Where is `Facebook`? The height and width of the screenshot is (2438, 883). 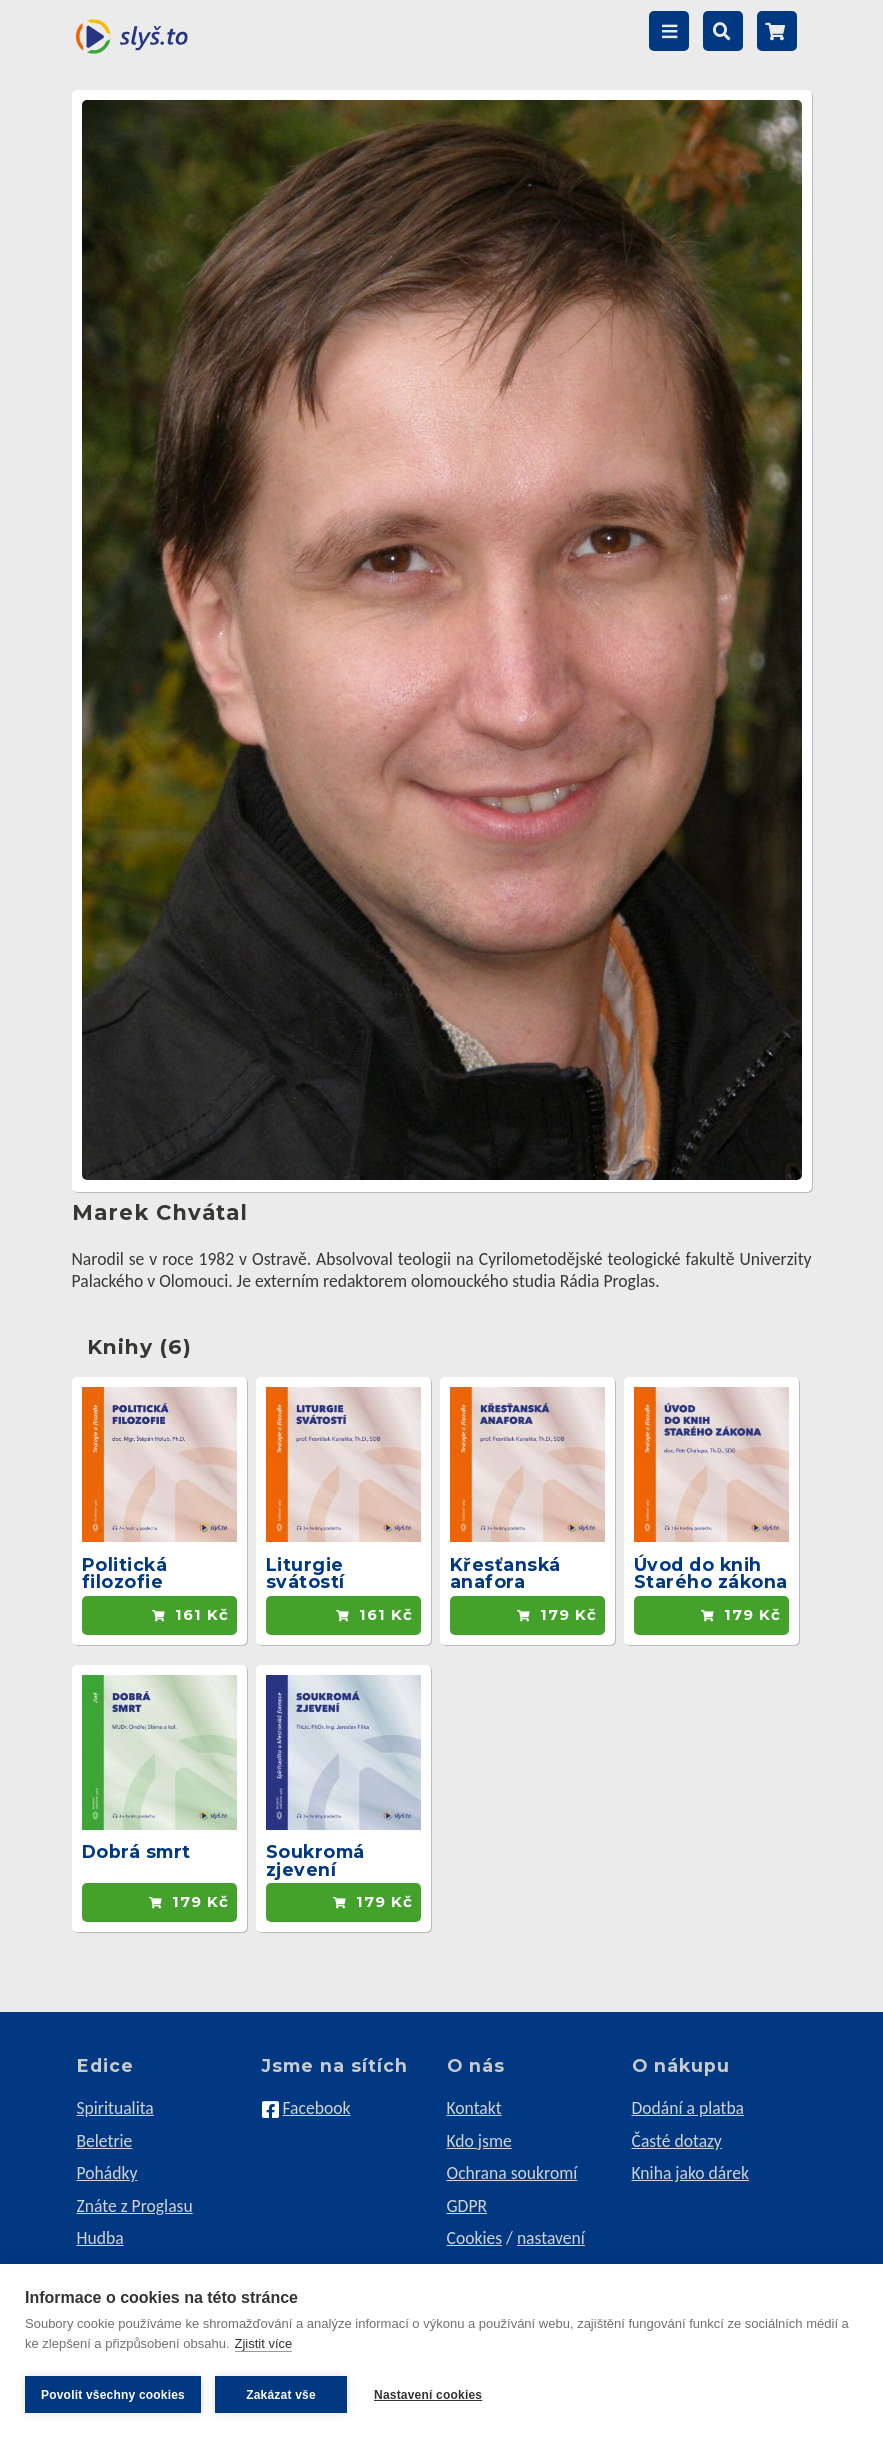
Facebook is located at coordinates (316, 2108).